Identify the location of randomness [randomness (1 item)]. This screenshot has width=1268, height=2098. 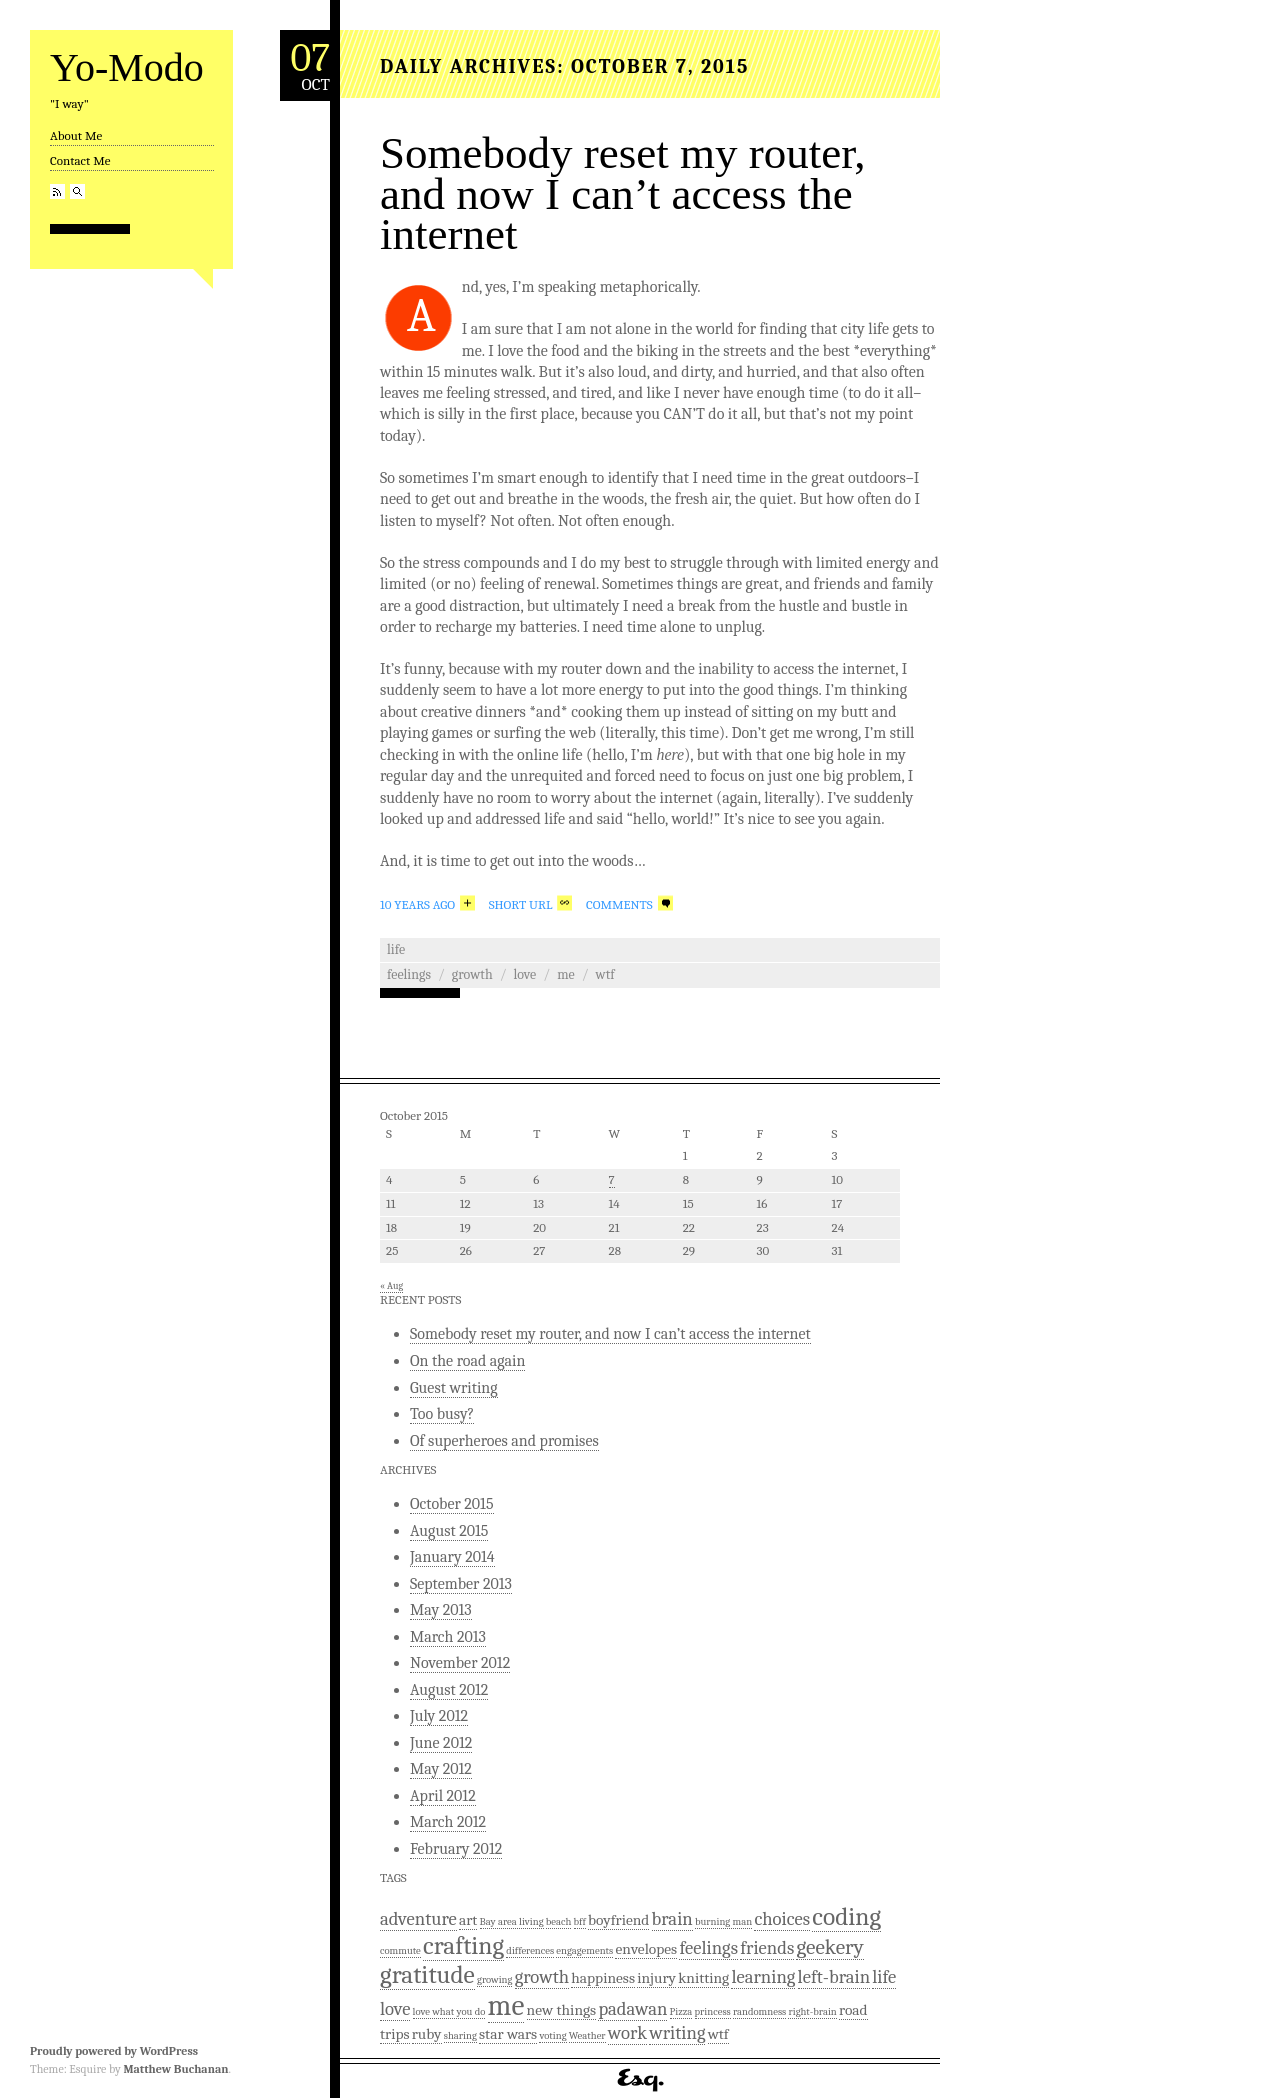
(759, 2011).